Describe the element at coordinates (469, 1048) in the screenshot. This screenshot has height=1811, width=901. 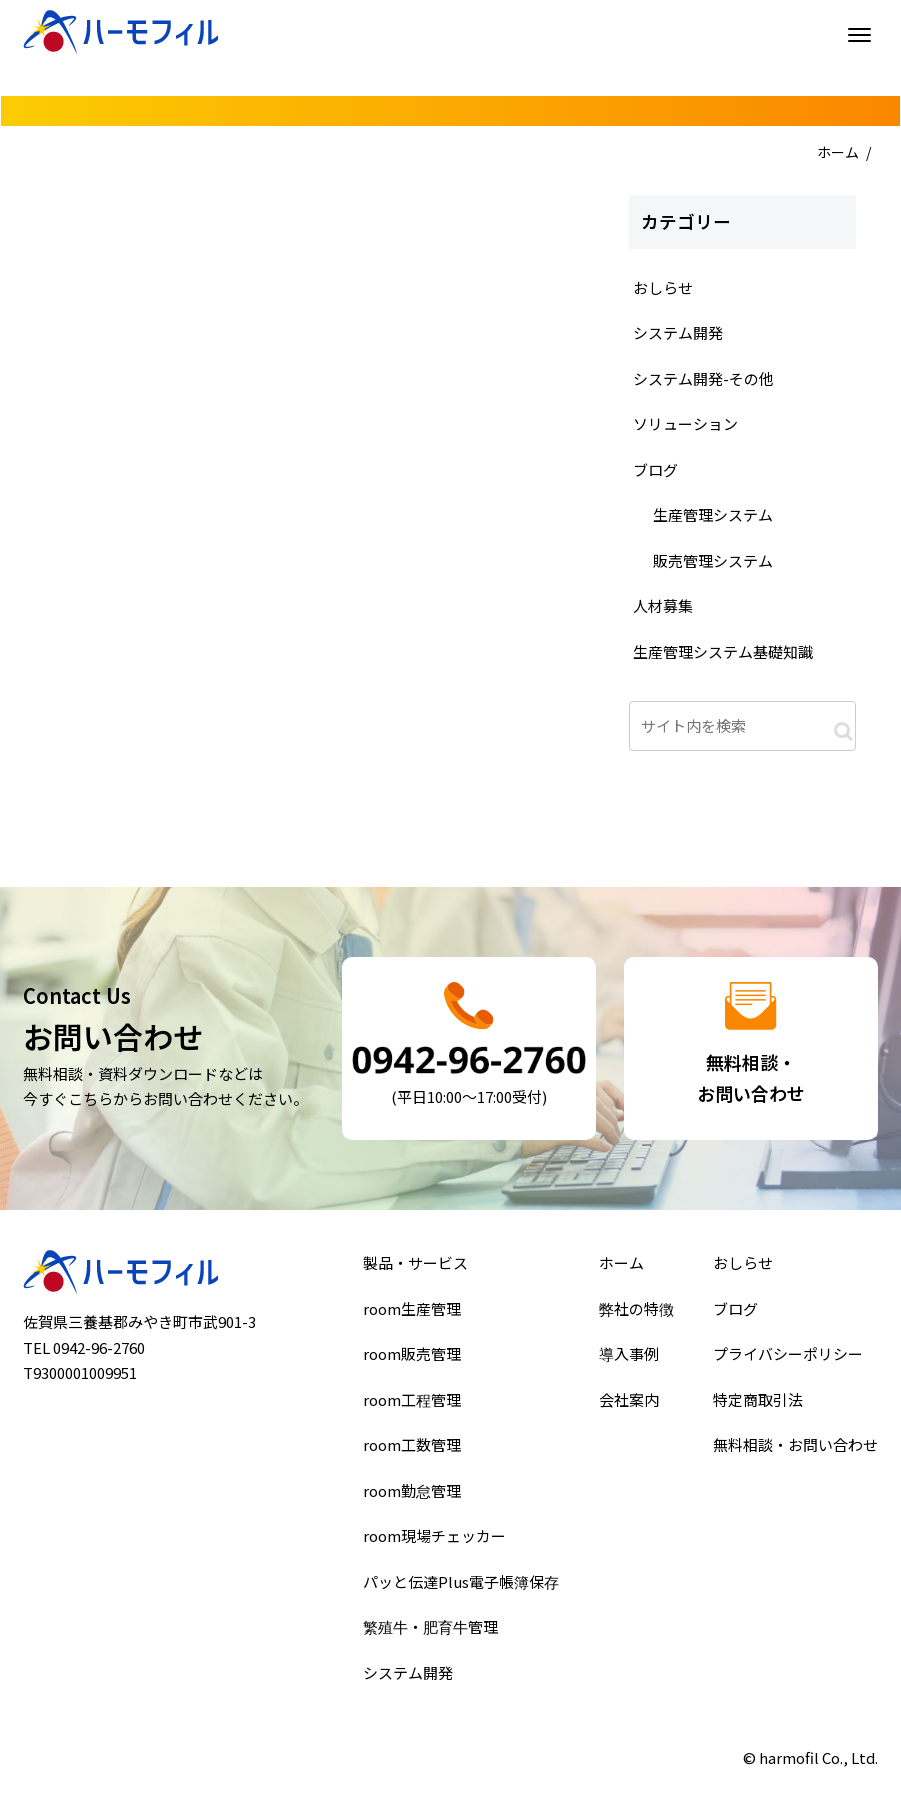
I see `詳細はこちら` at that location.